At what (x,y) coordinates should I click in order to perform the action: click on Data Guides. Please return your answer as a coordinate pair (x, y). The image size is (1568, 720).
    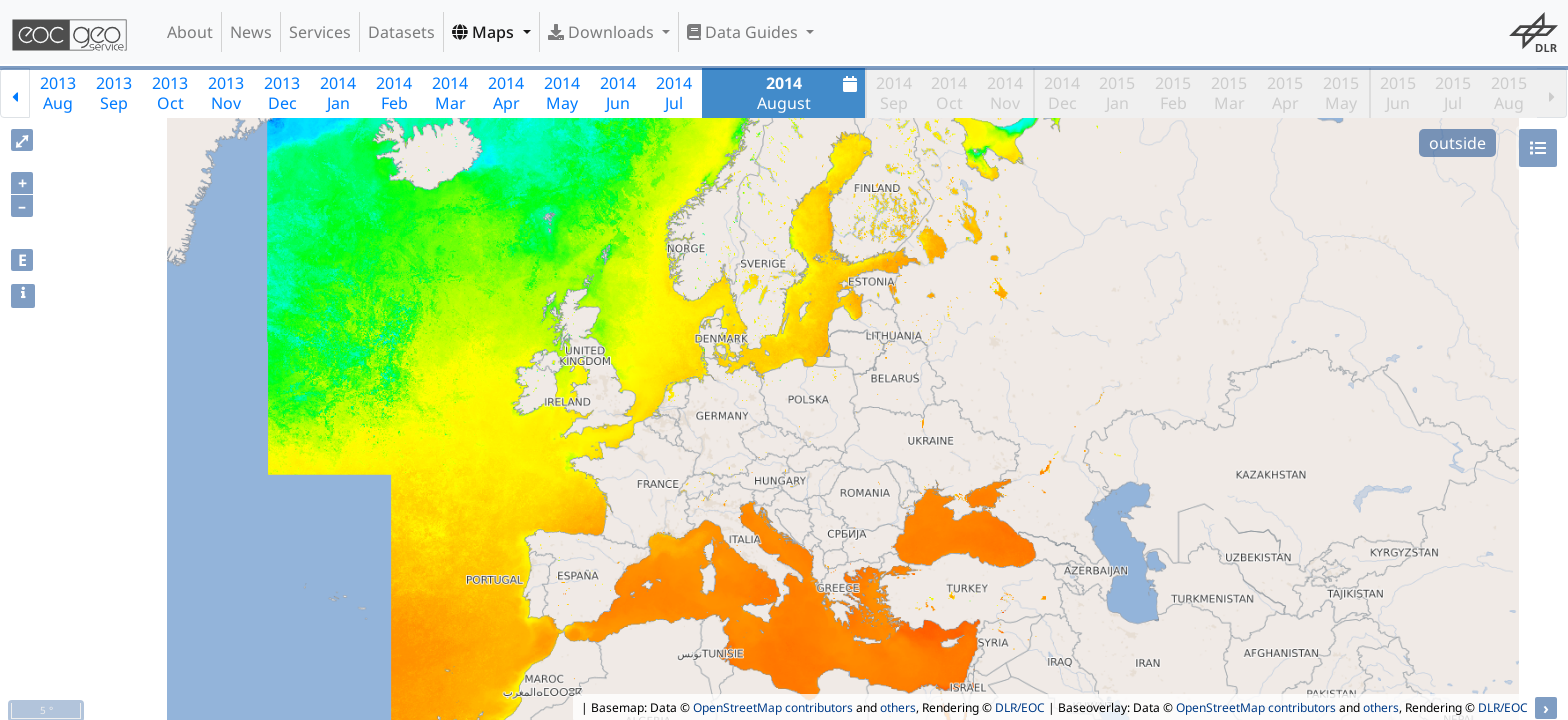
    Looking at the image, I should click on (744, 32).